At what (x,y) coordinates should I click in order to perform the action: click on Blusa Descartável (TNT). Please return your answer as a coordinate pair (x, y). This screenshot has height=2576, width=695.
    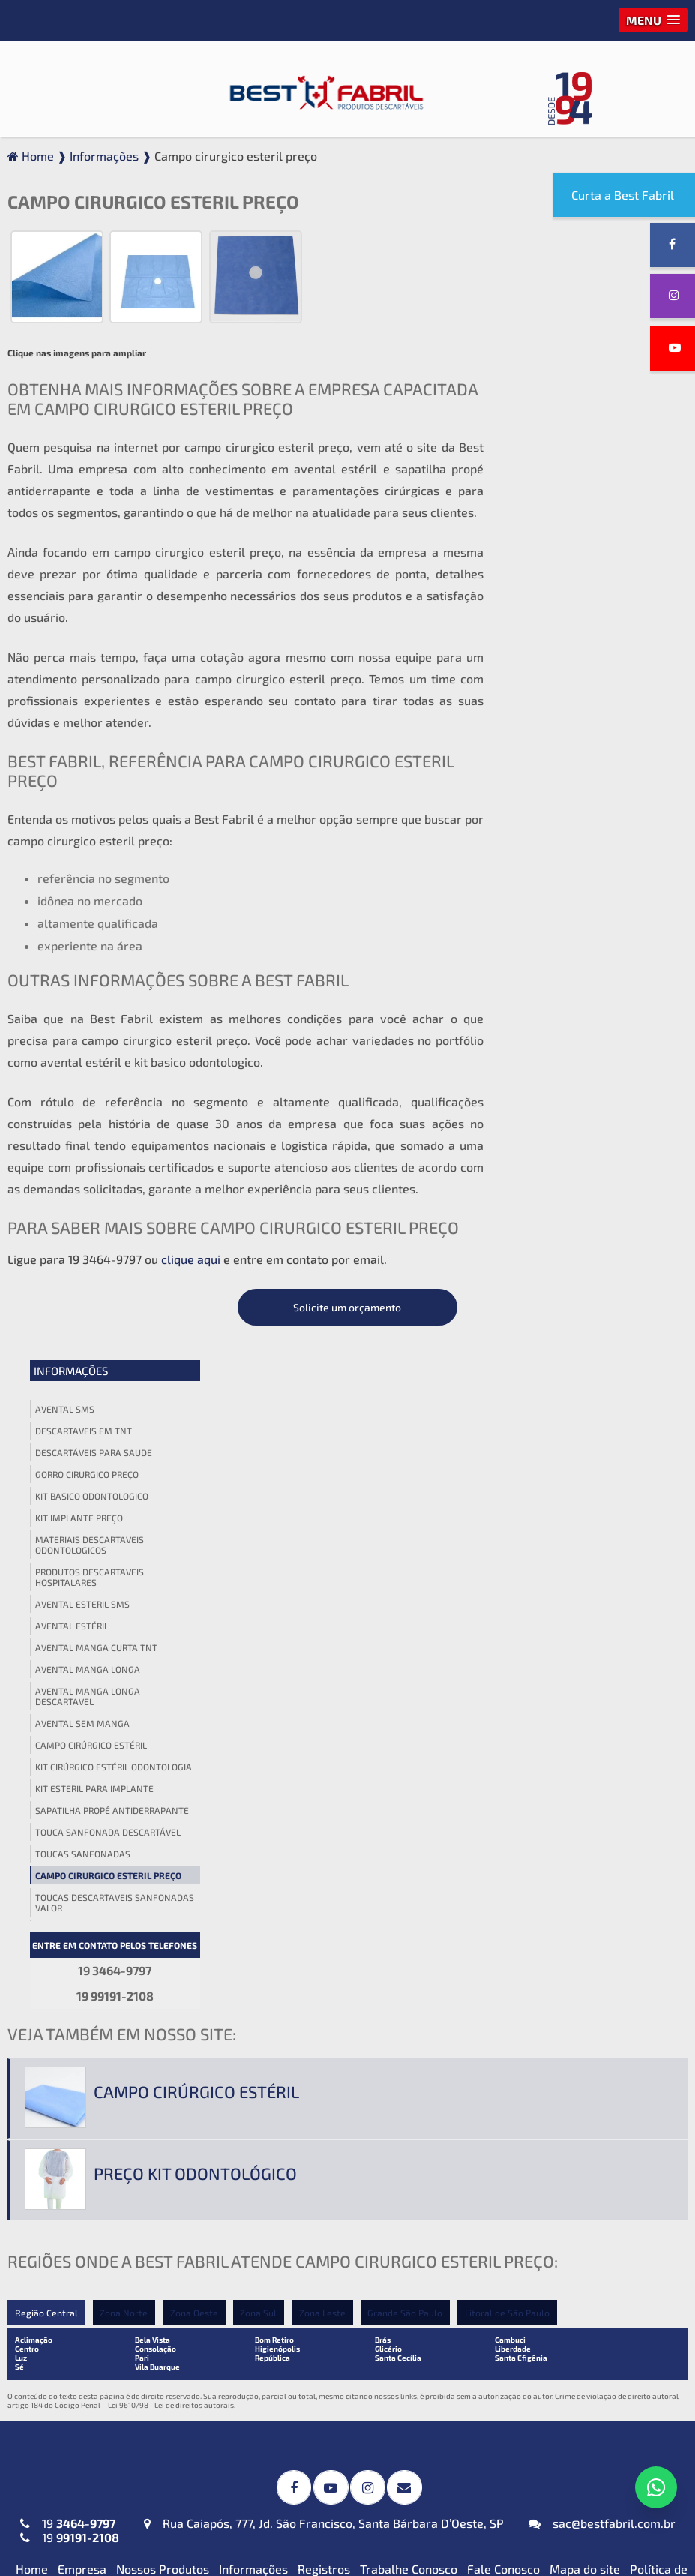
    Looking at the image, I should click on (539, 2347).